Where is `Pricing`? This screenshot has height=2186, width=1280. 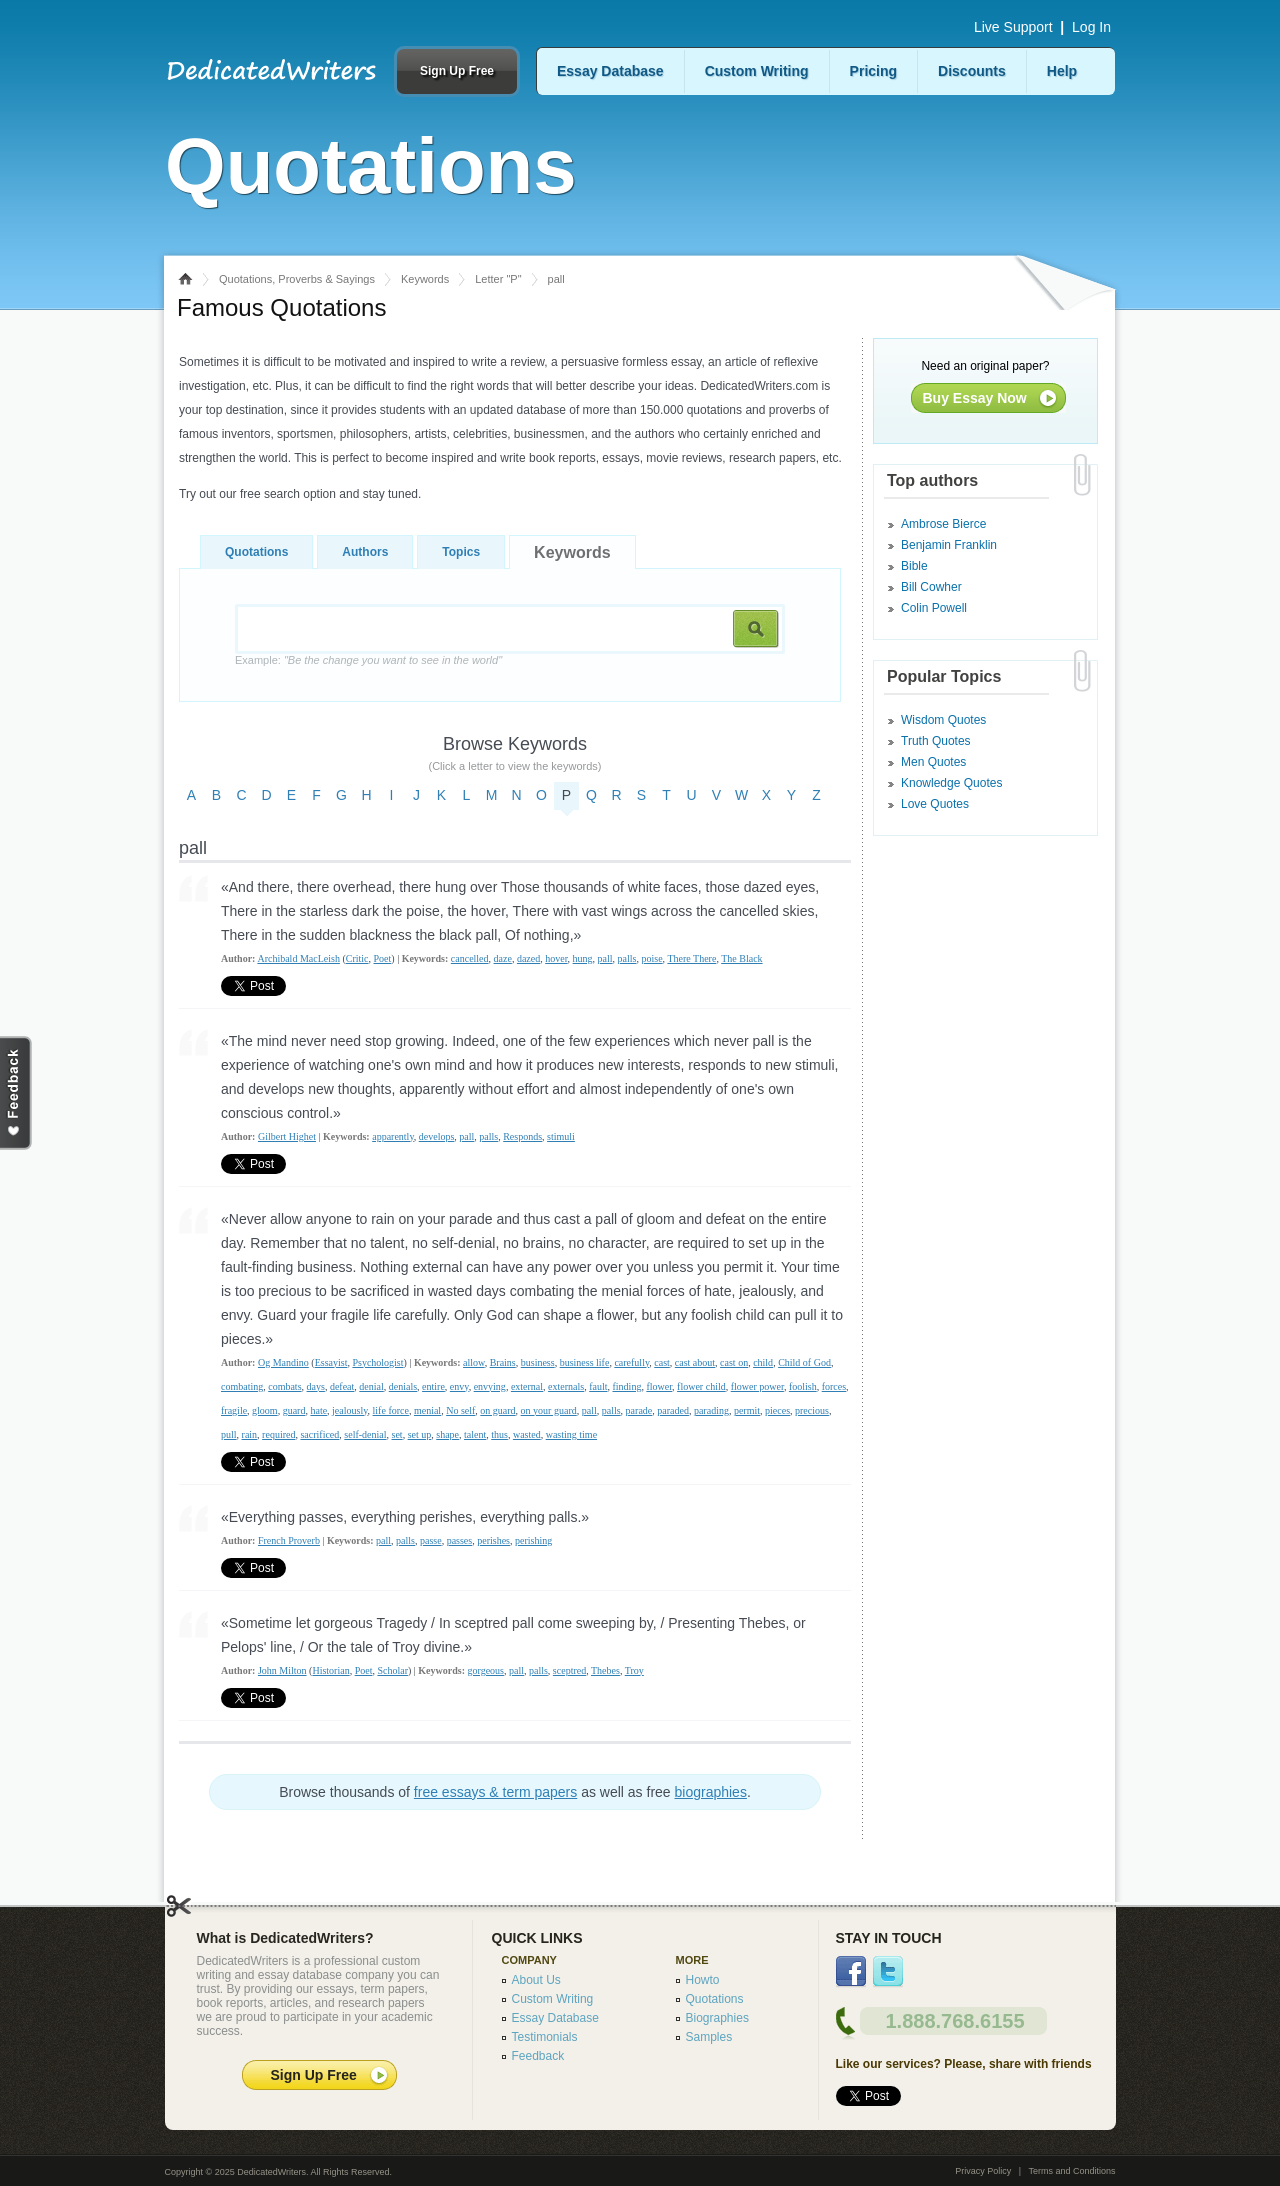
Pricing is located at coordinates (873, 71).